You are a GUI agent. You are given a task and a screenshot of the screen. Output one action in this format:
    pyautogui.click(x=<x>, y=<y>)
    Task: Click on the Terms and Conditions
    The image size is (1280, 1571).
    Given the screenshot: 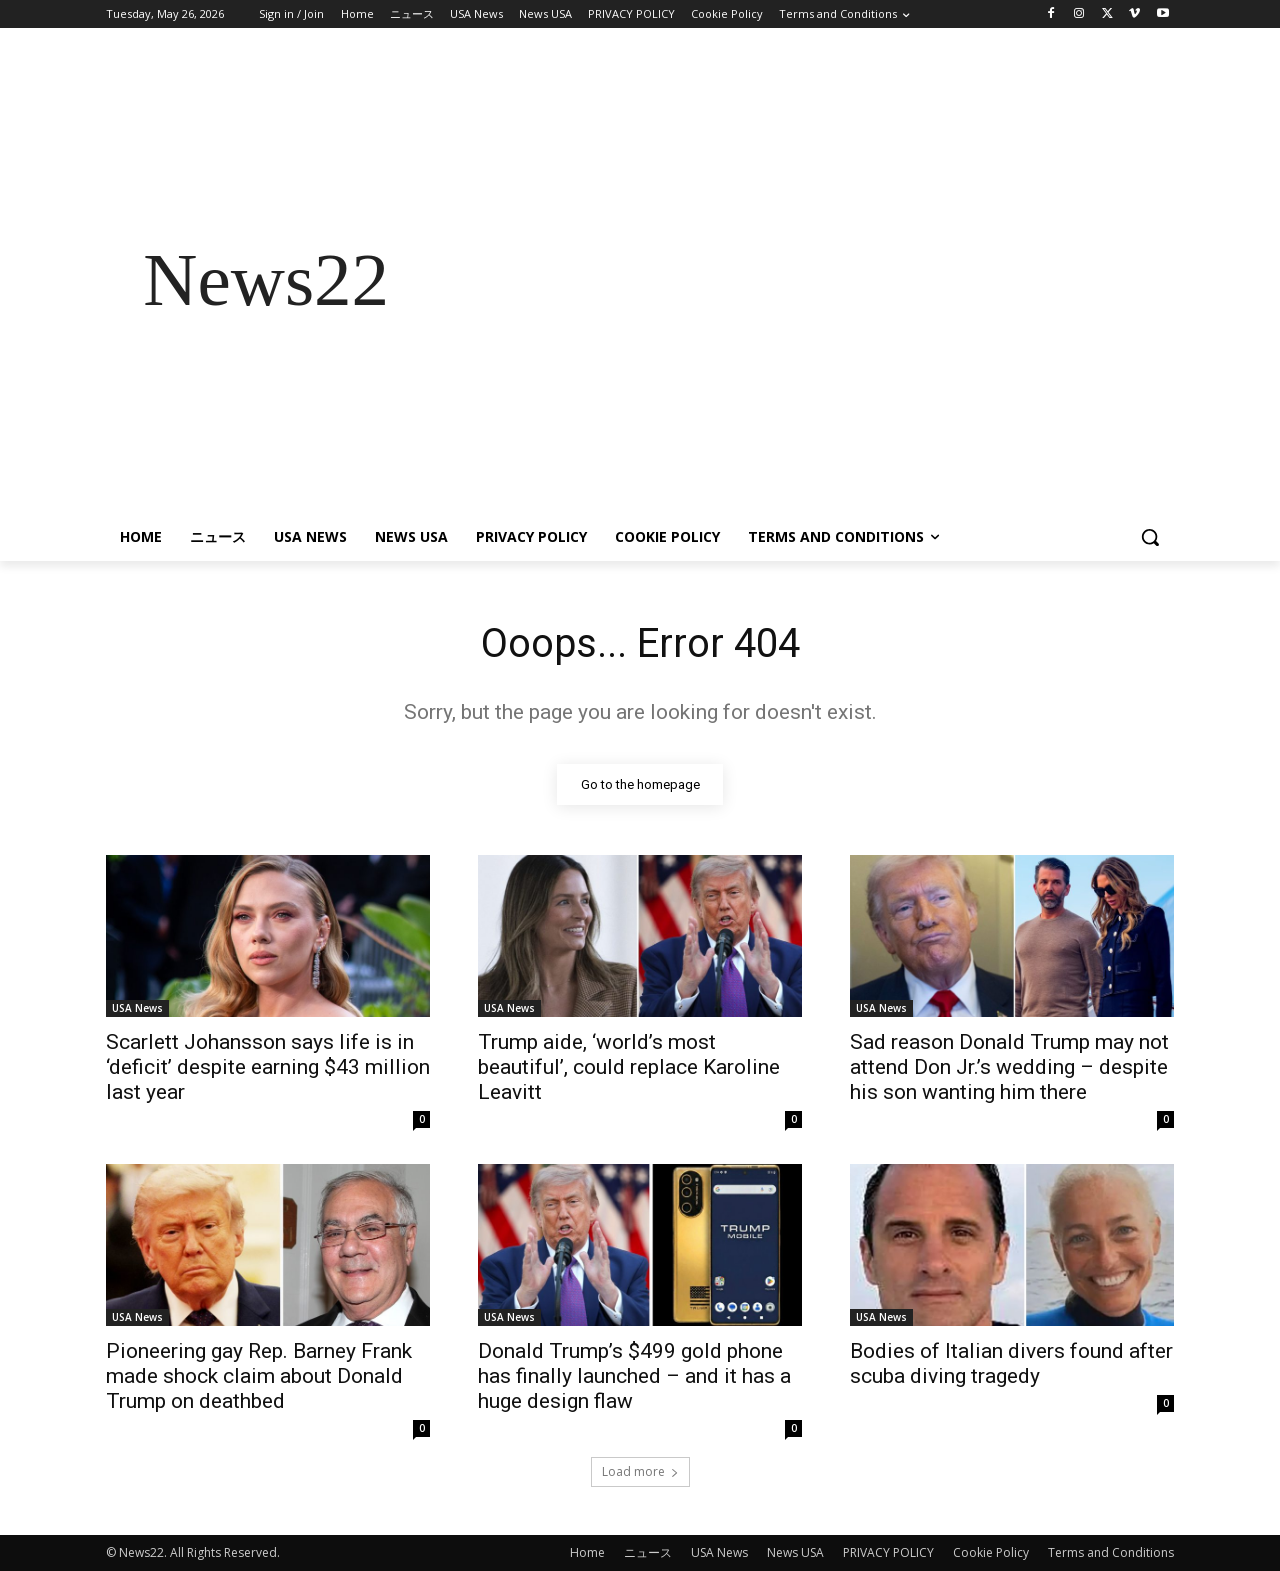 What is the action you would take?
    pyautogui.click(x=1111, y=1552)
    